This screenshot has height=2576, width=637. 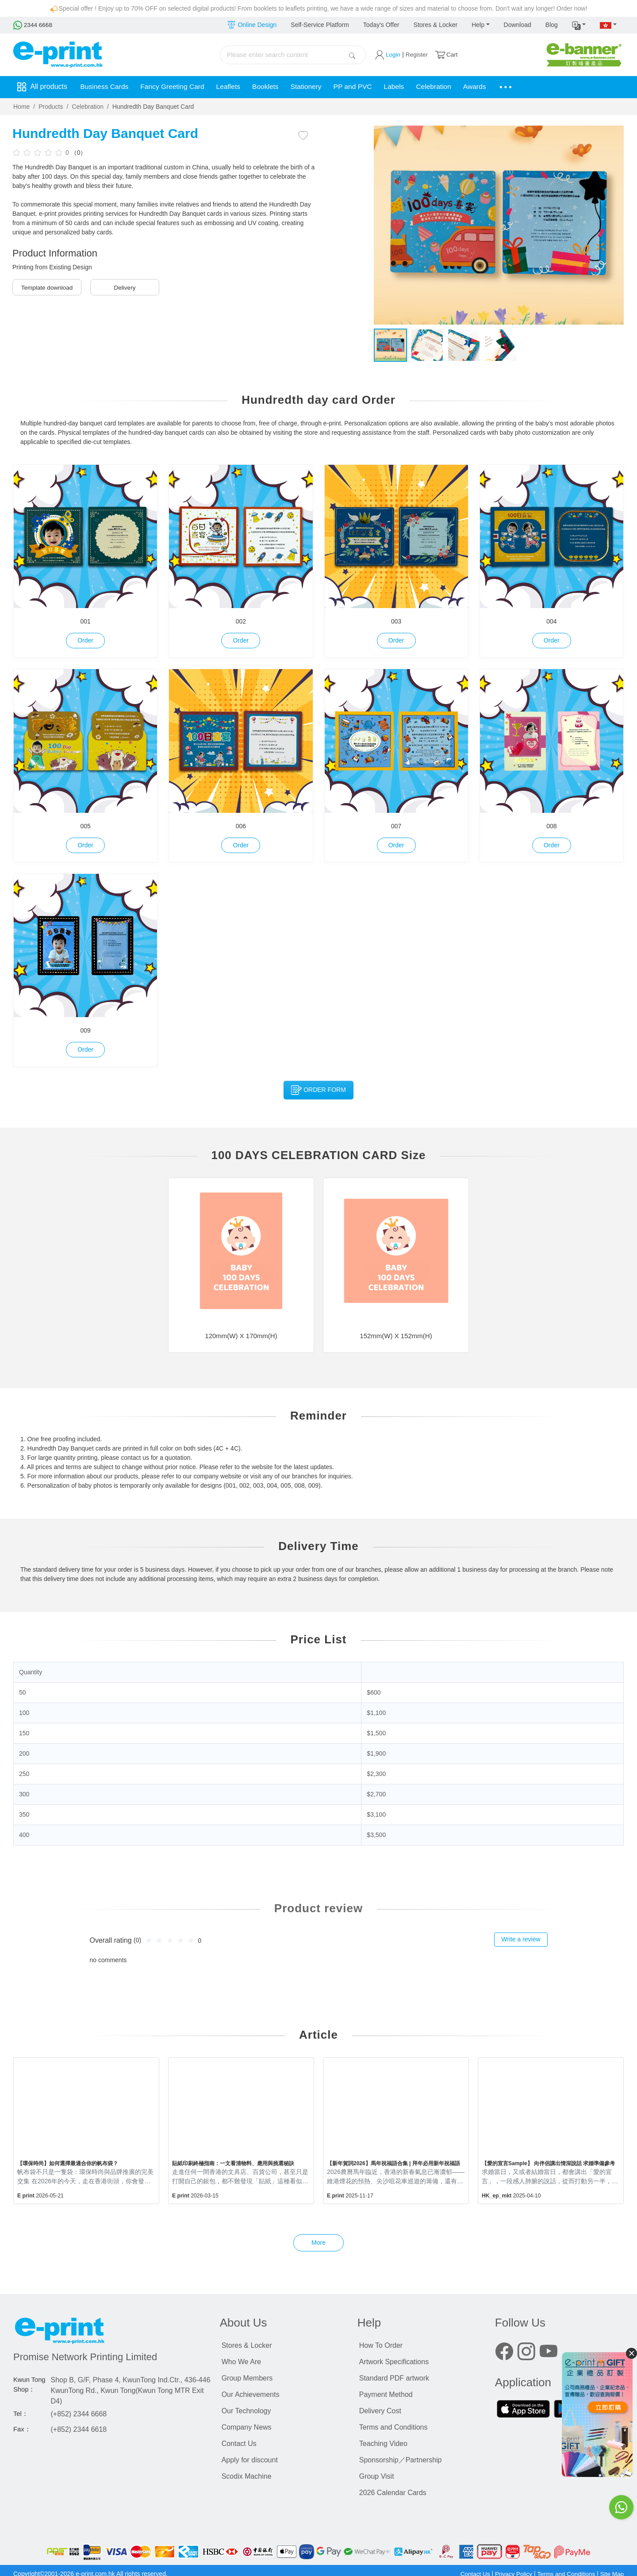 I want to click on Standard PDF artwork, so click(x=394, y=2378).